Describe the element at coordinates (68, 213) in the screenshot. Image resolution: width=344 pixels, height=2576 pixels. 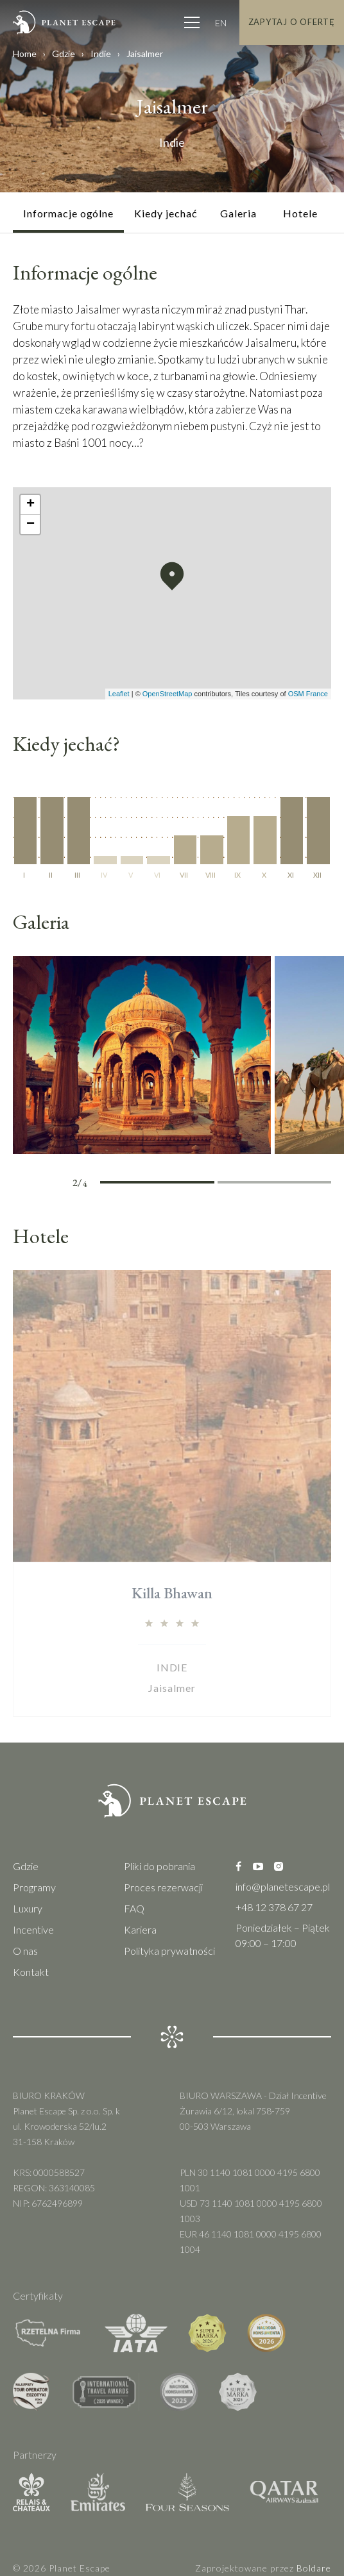
I see `Informacje ogólne` at that location.